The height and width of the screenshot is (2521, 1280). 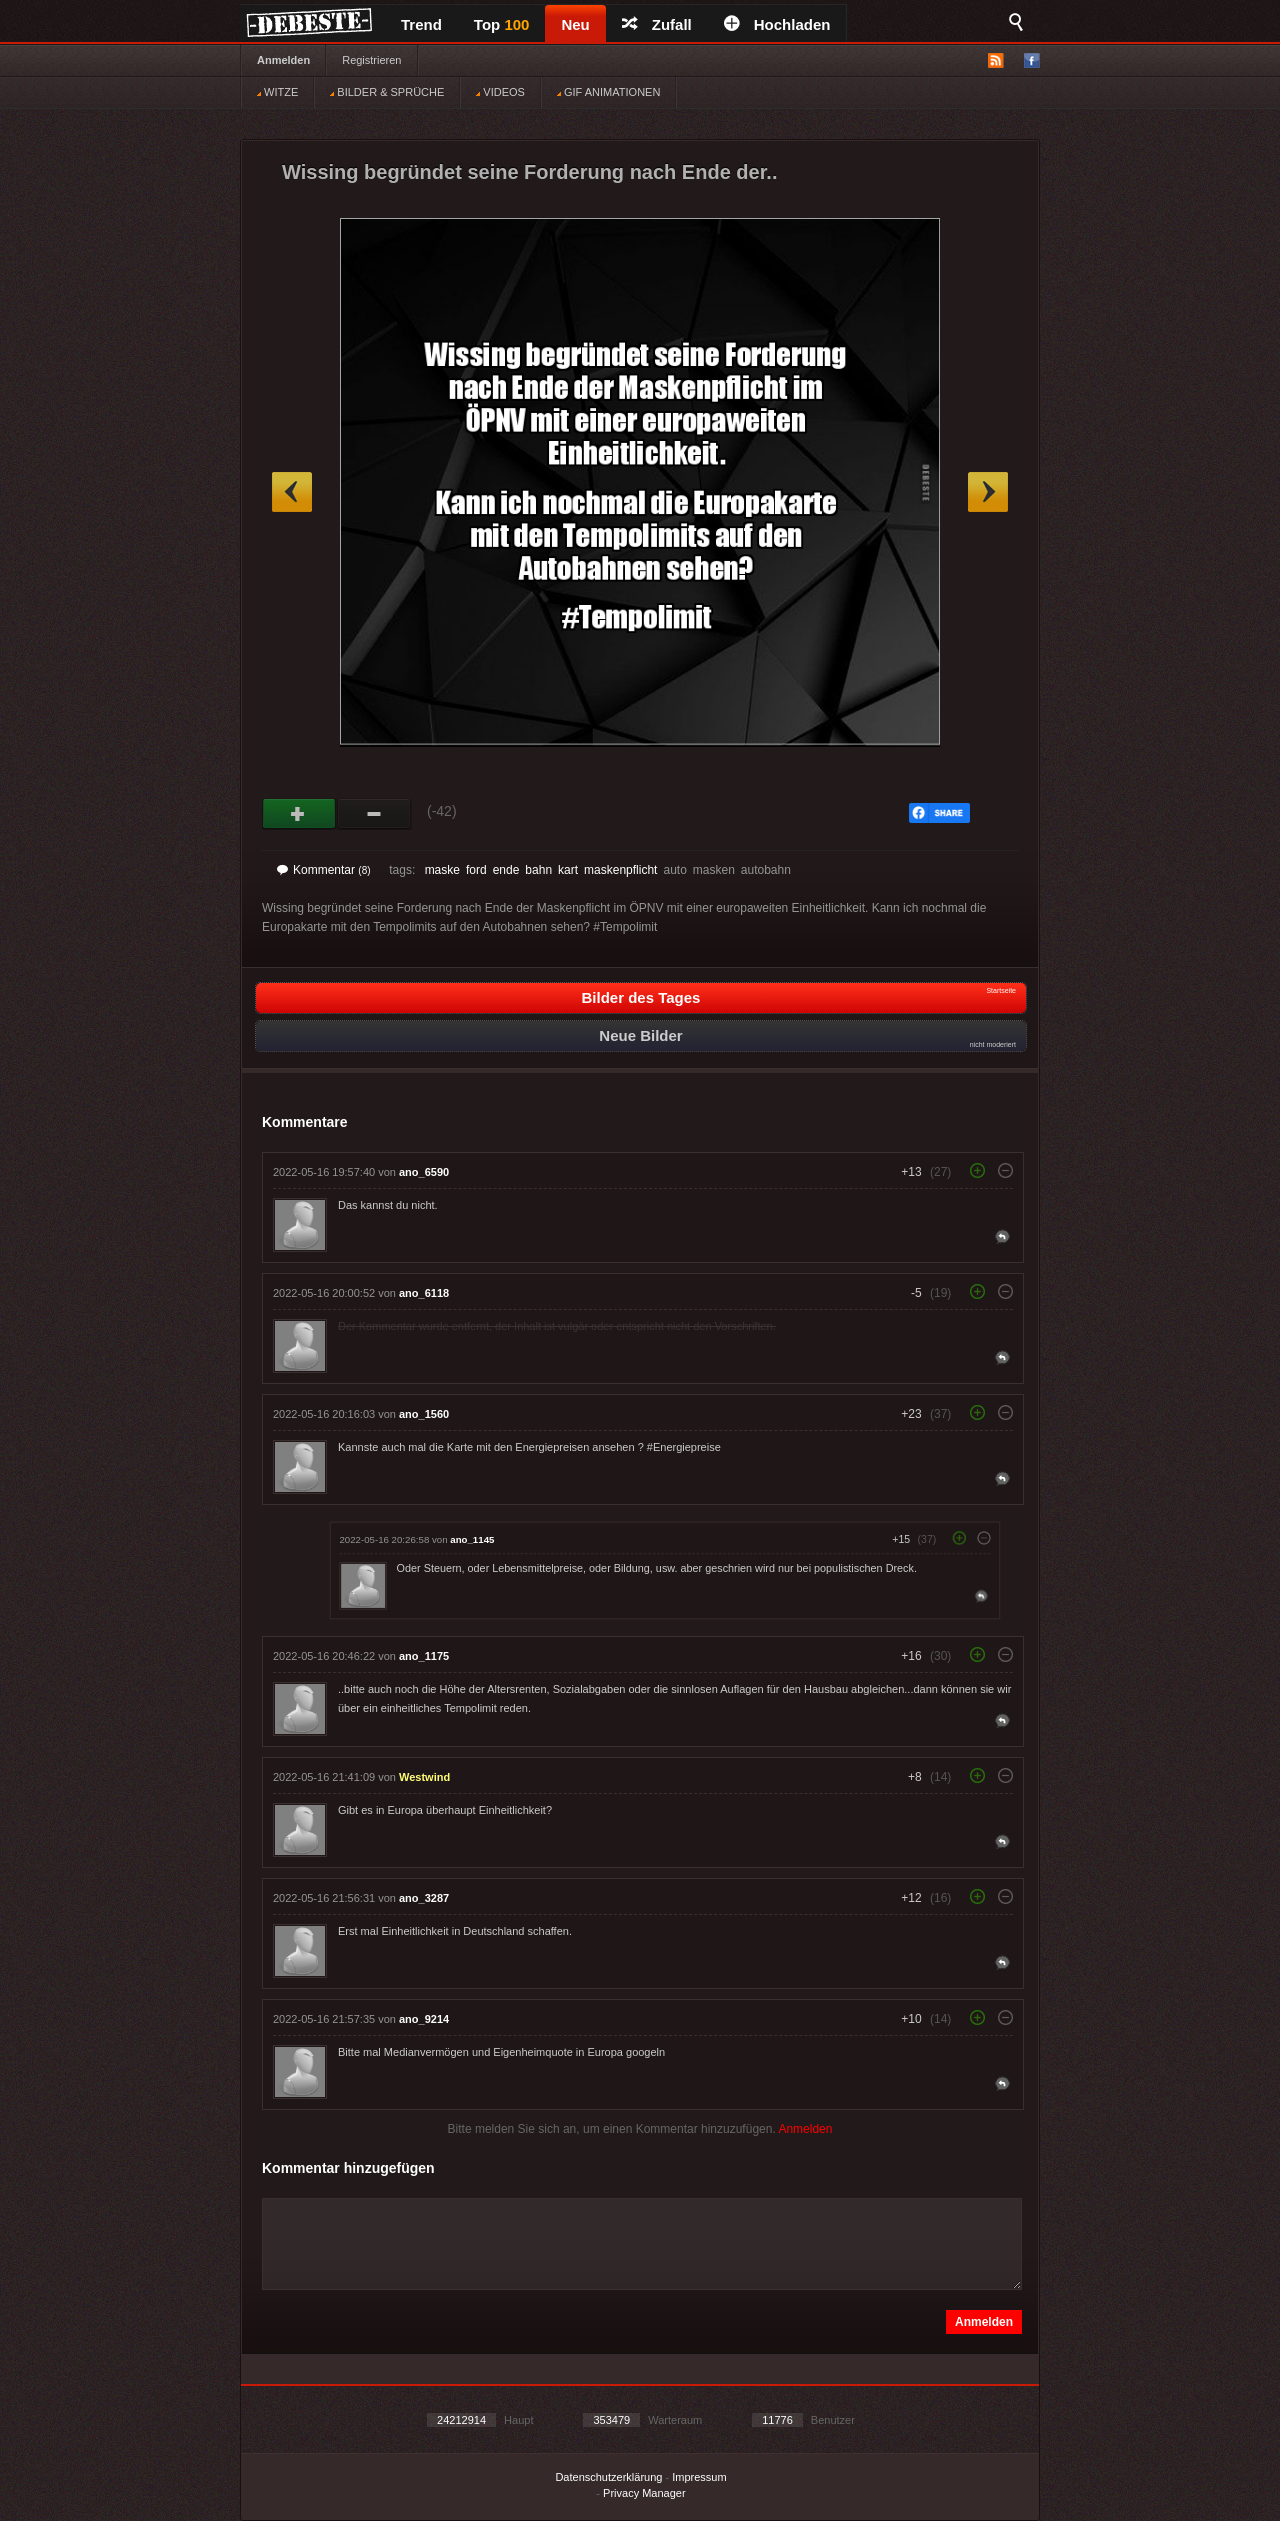 What do you see at coordinates (699, 2477) in the screenshot?
I see `Impressum` at bounding box center [699, 2477].